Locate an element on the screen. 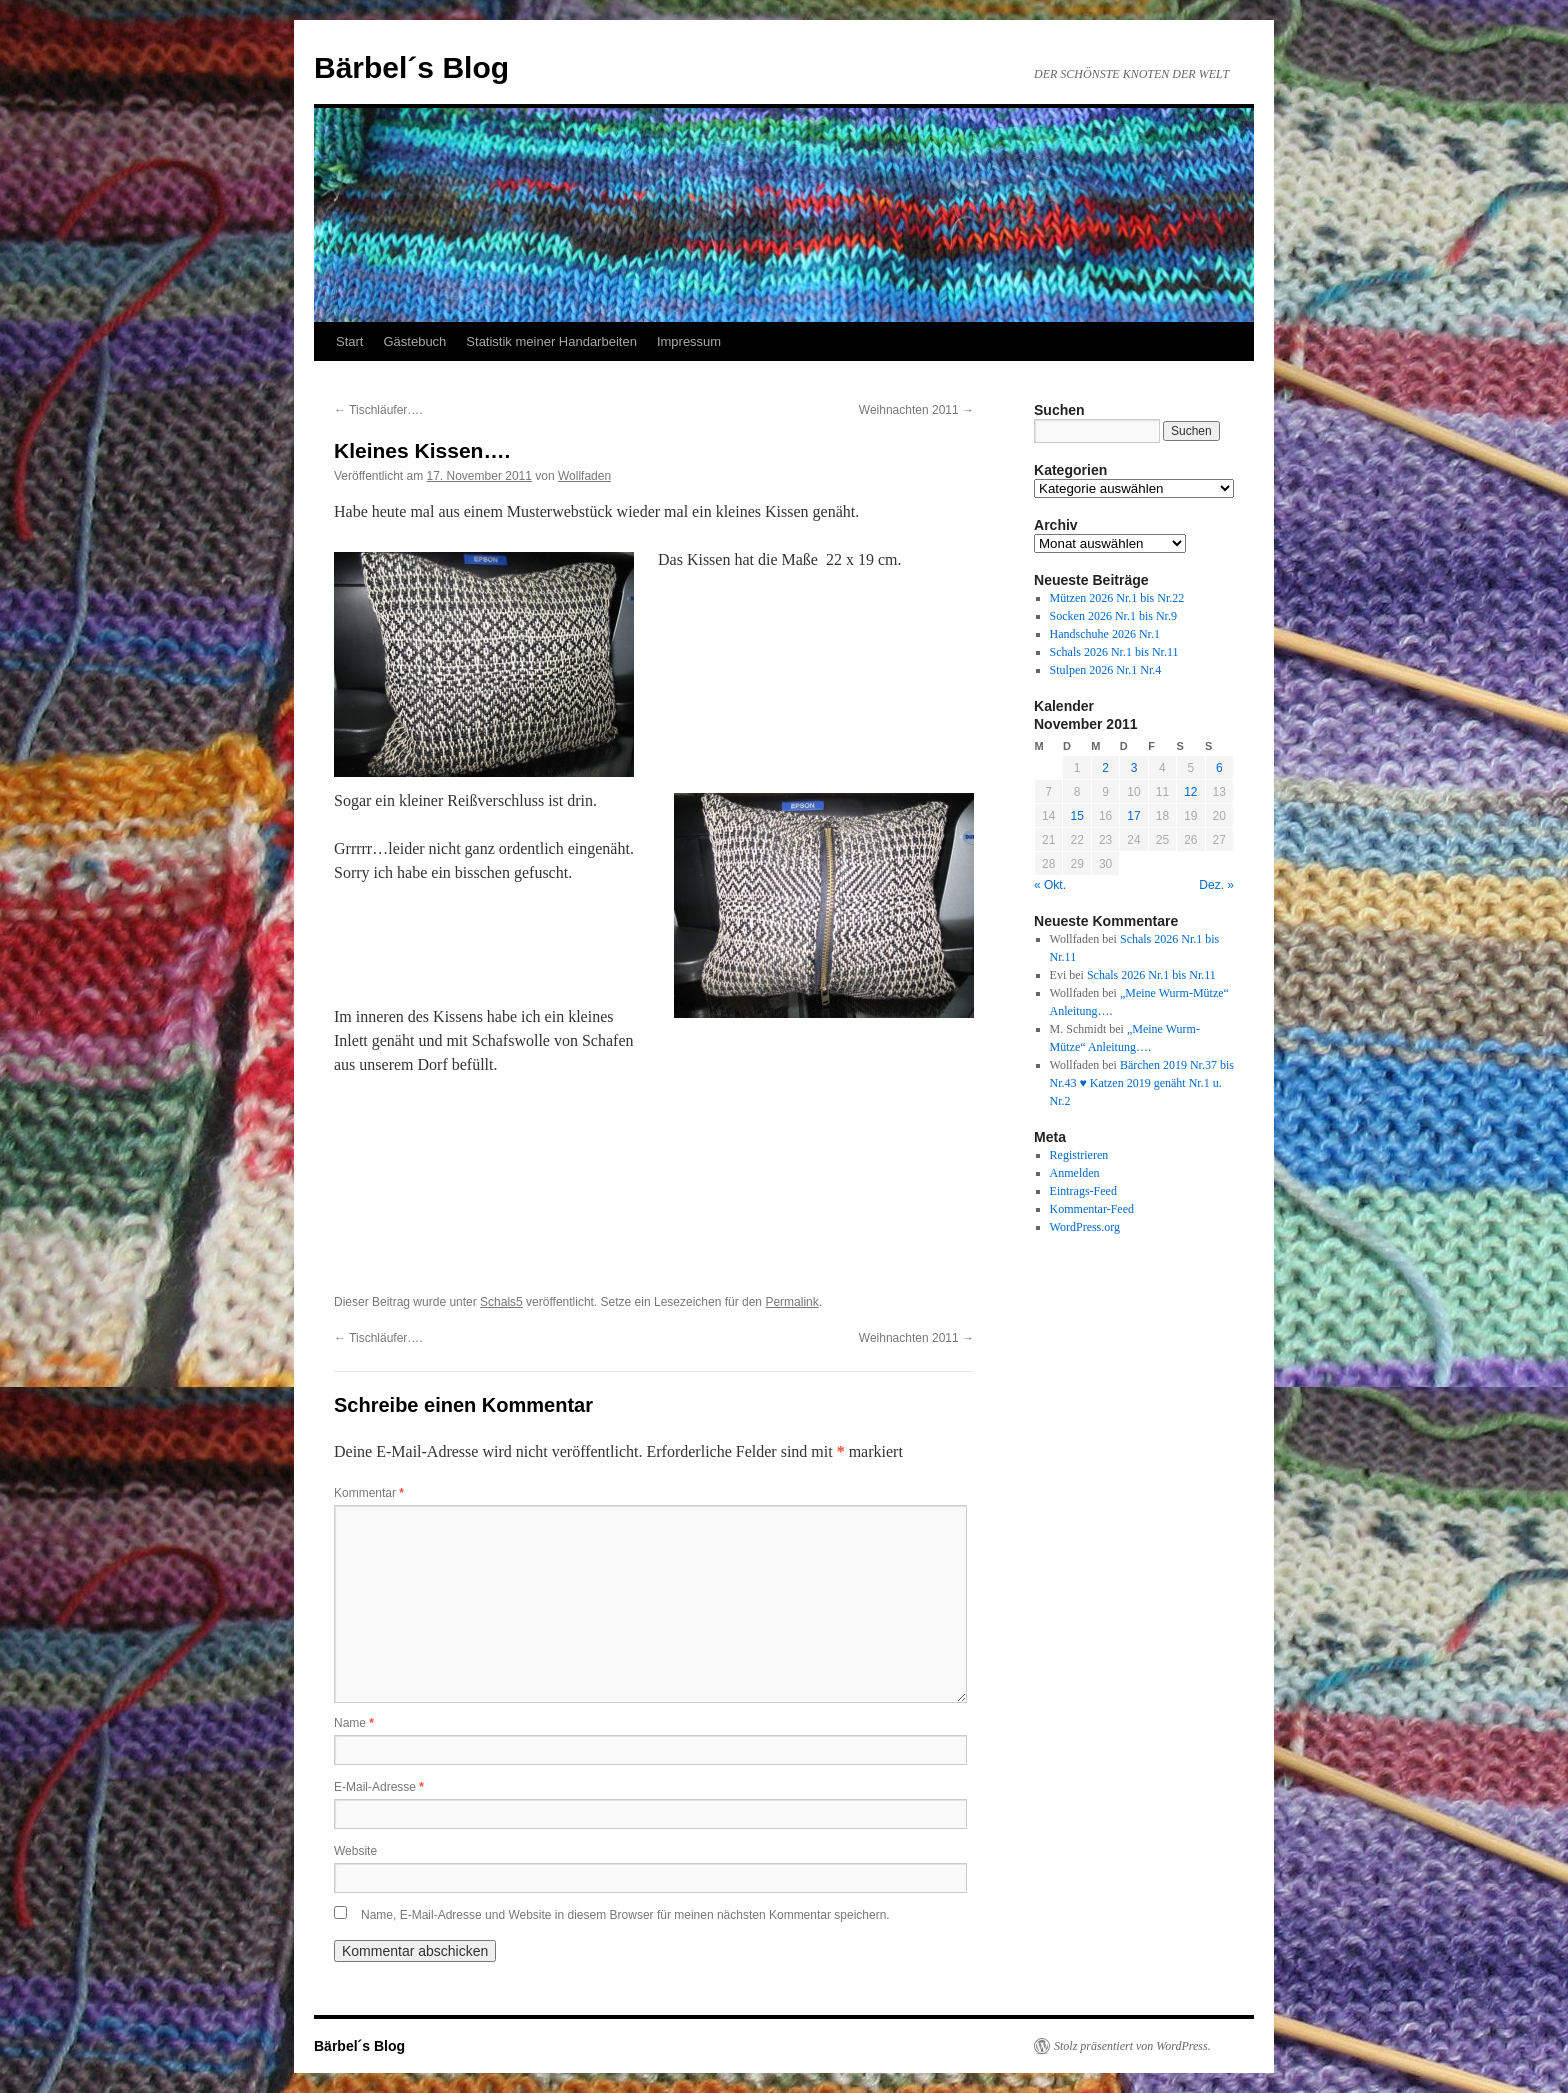 This screenshot has width=1568, height=2093. Name, E-Mail-Adresse und Website in diesem Browser für meinen nächsten Kommentar speichern. is located at coordinates (625, 1915).